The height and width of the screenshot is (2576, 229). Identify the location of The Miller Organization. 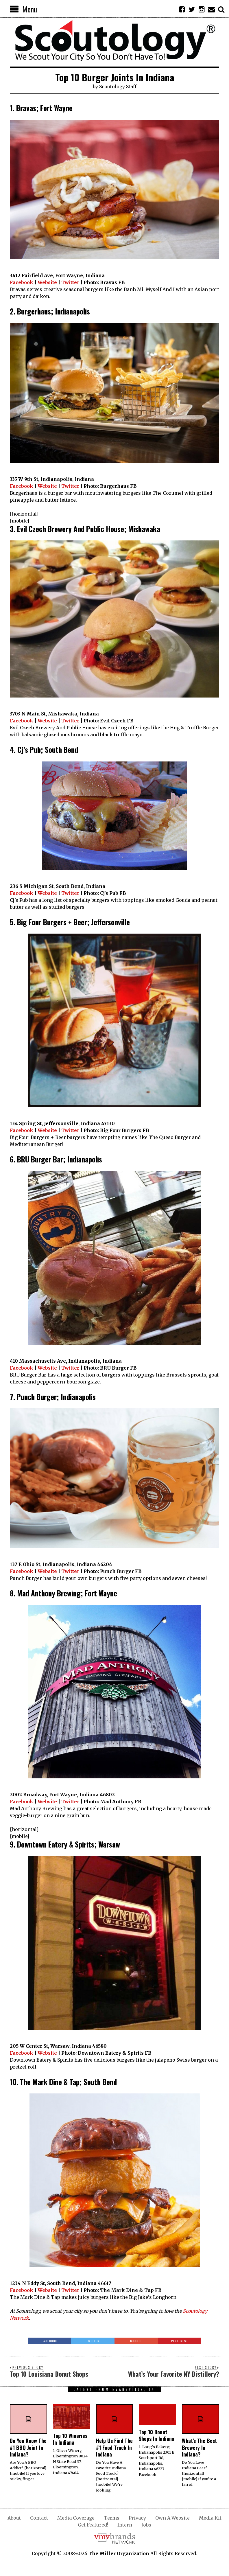
(118, 2553).